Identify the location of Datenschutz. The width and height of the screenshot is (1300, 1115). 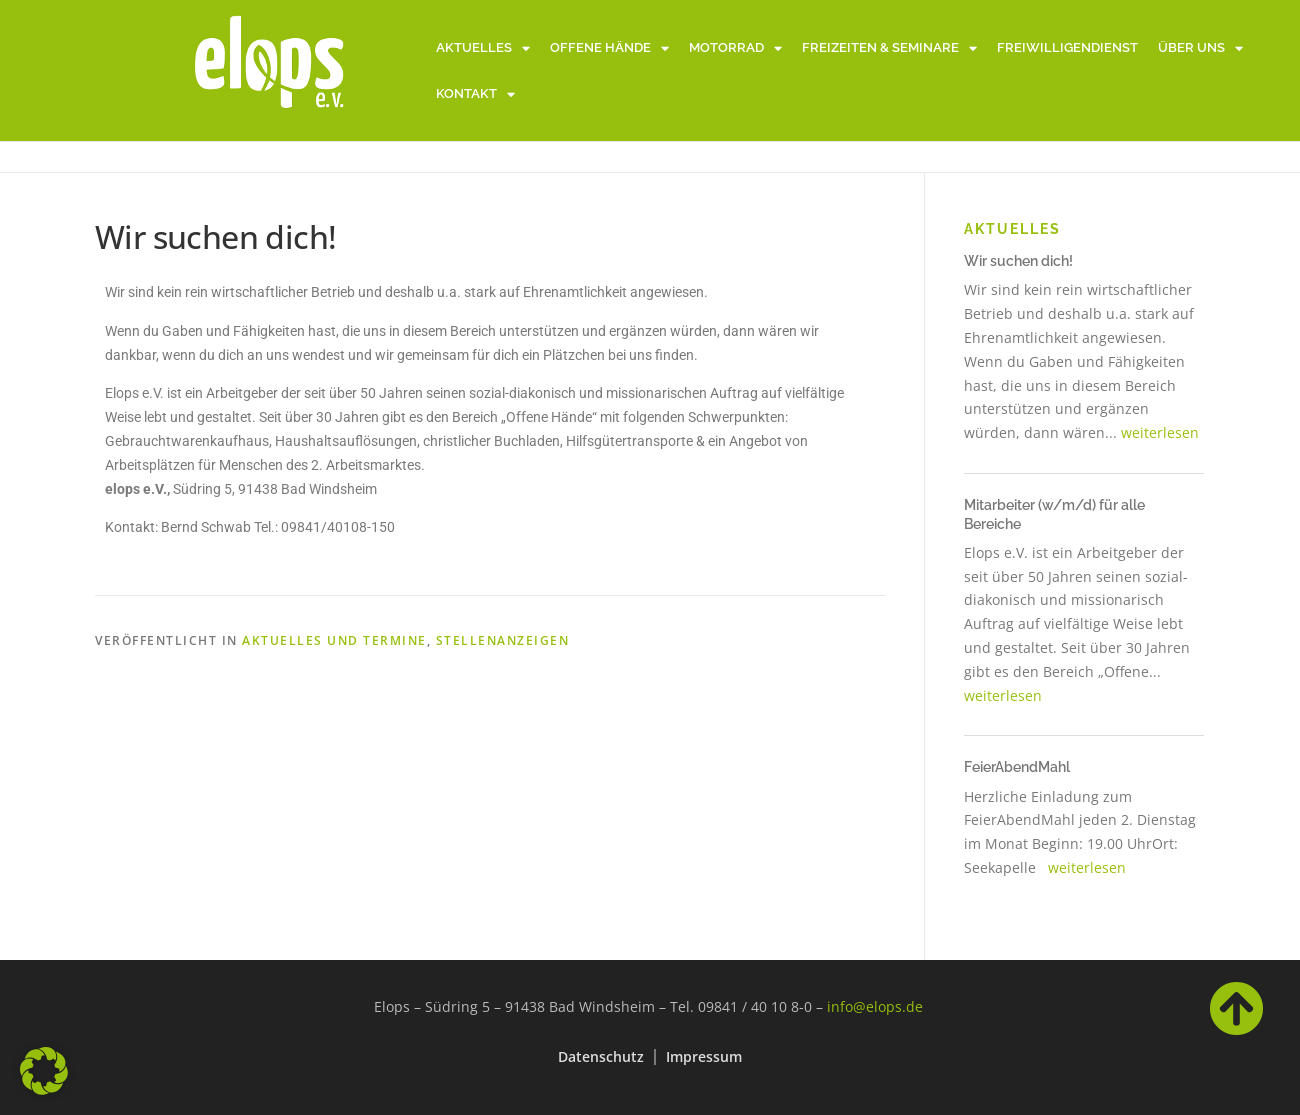
(601, 1056).